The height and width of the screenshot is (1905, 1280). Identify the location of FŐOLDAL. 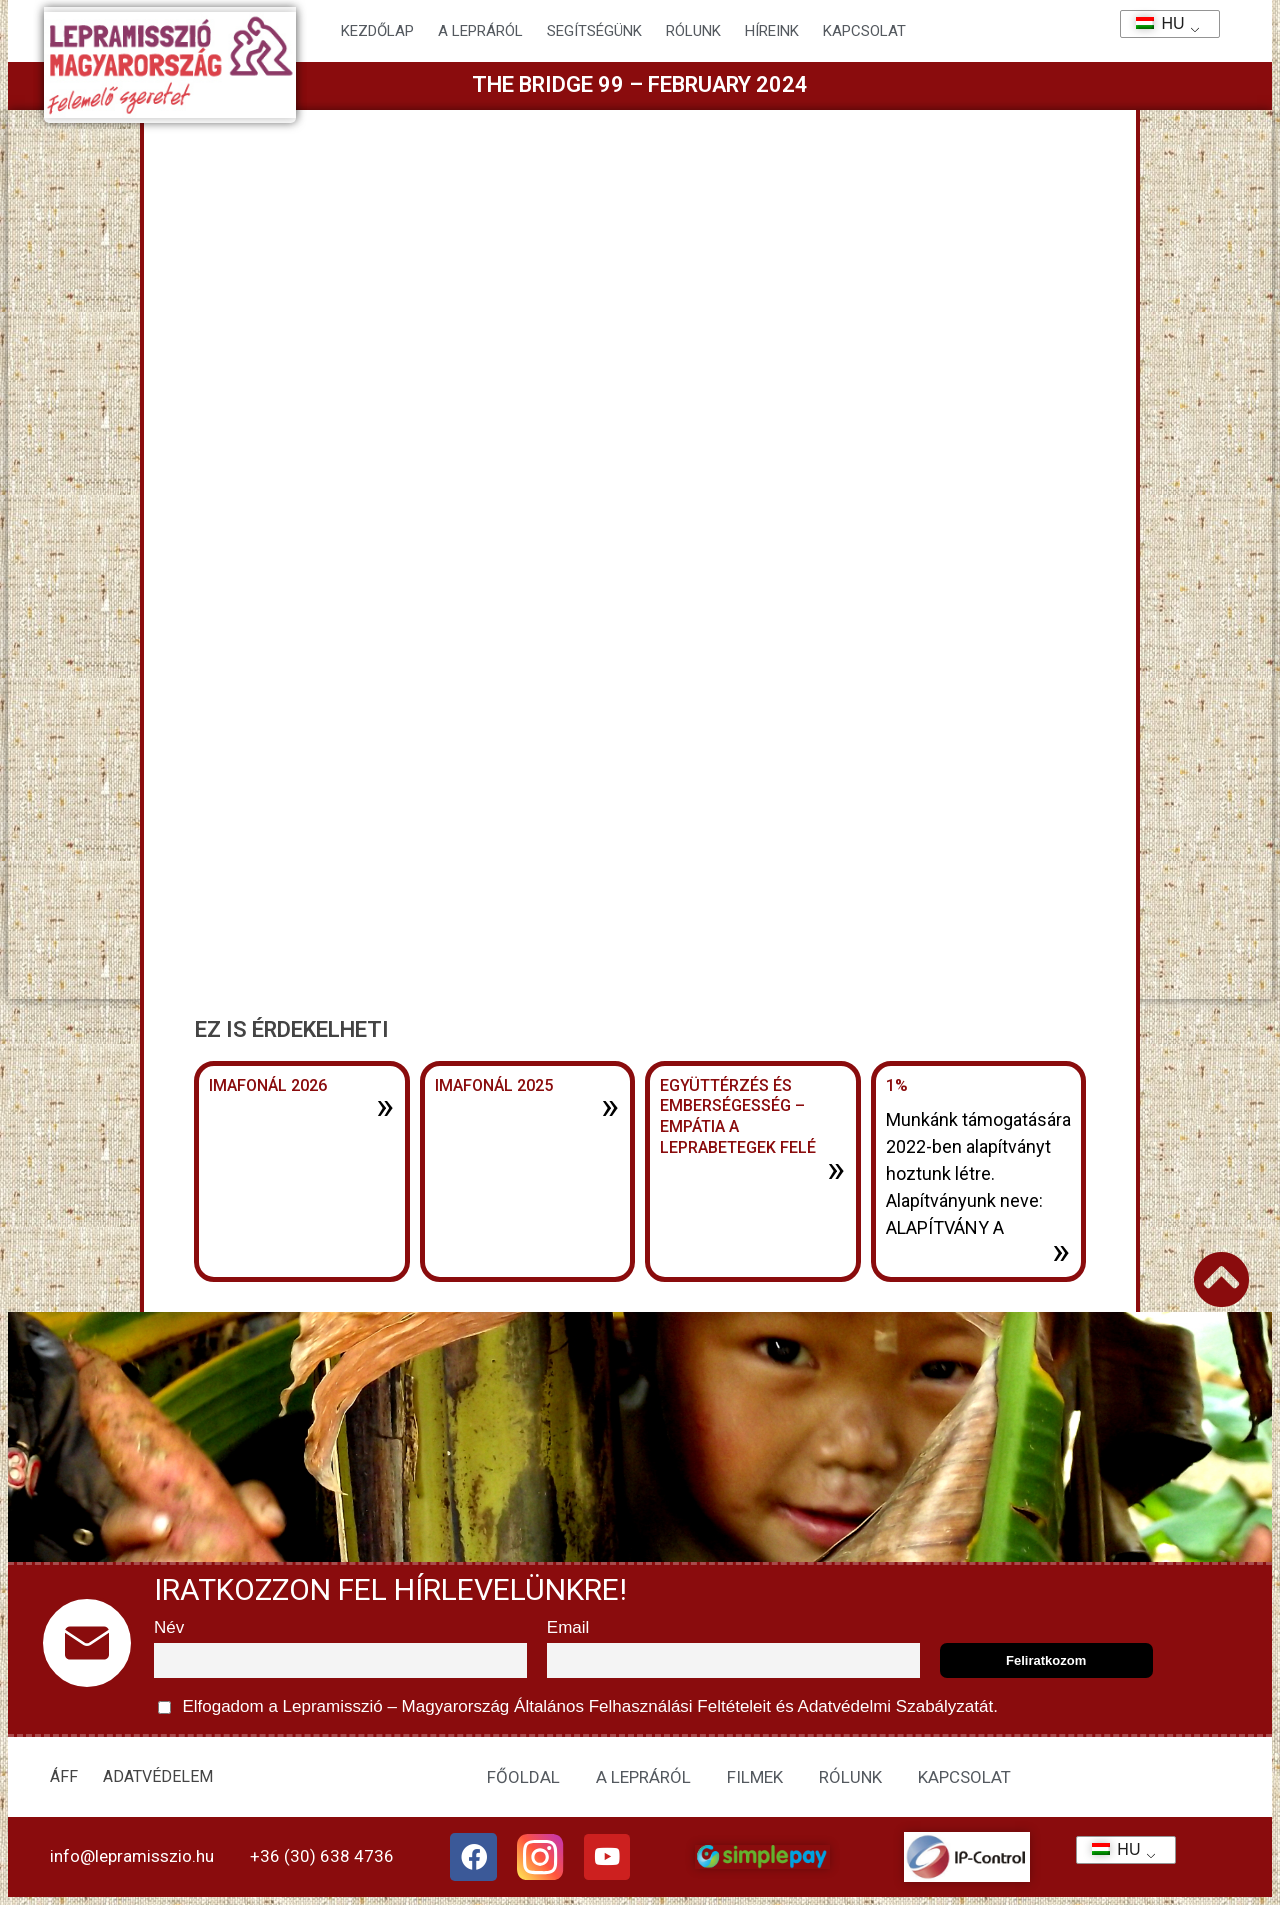
(523, 1777).